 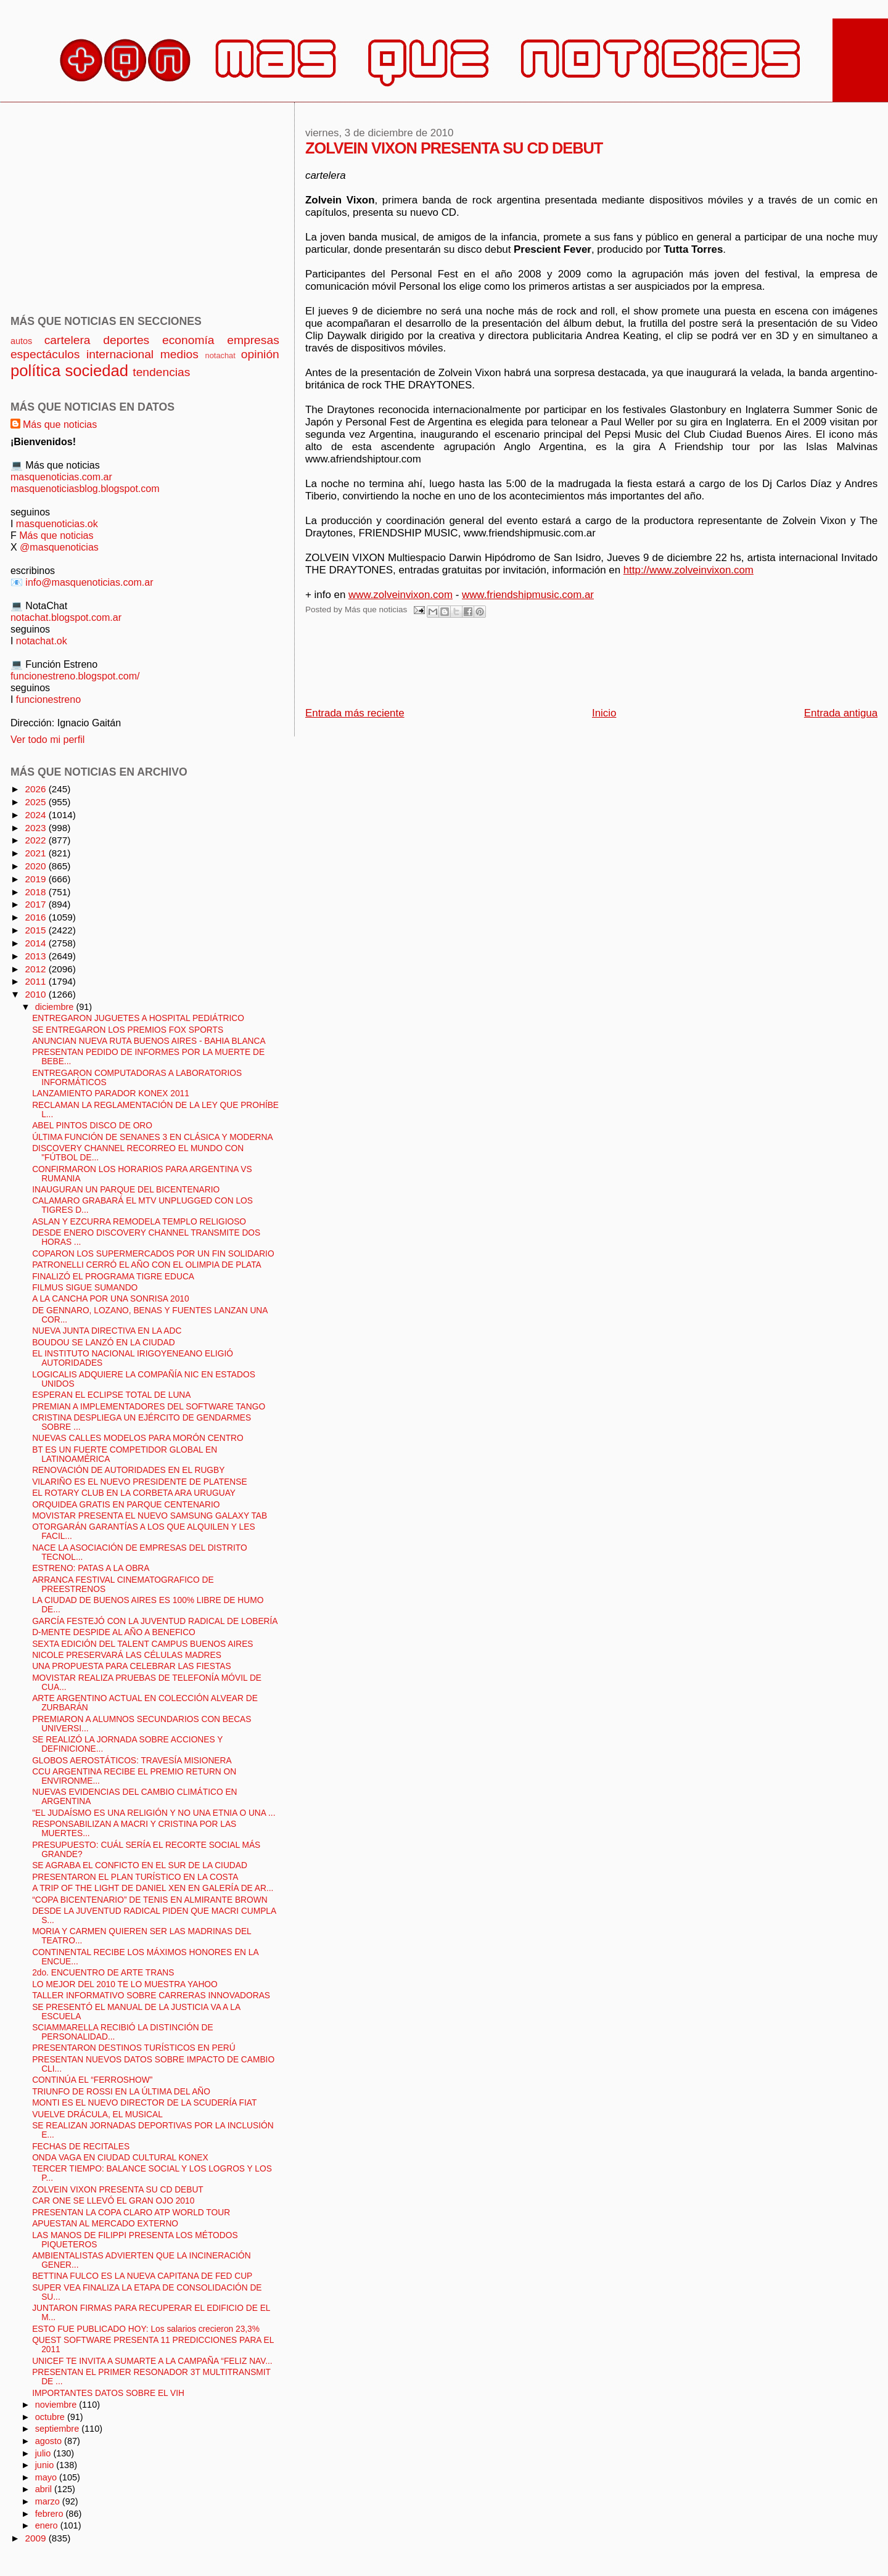 I want to click on TRIUNFO DE ROSSI EN LA ÚLTIMA DEL AÑO, so click(x=121, y=2091).